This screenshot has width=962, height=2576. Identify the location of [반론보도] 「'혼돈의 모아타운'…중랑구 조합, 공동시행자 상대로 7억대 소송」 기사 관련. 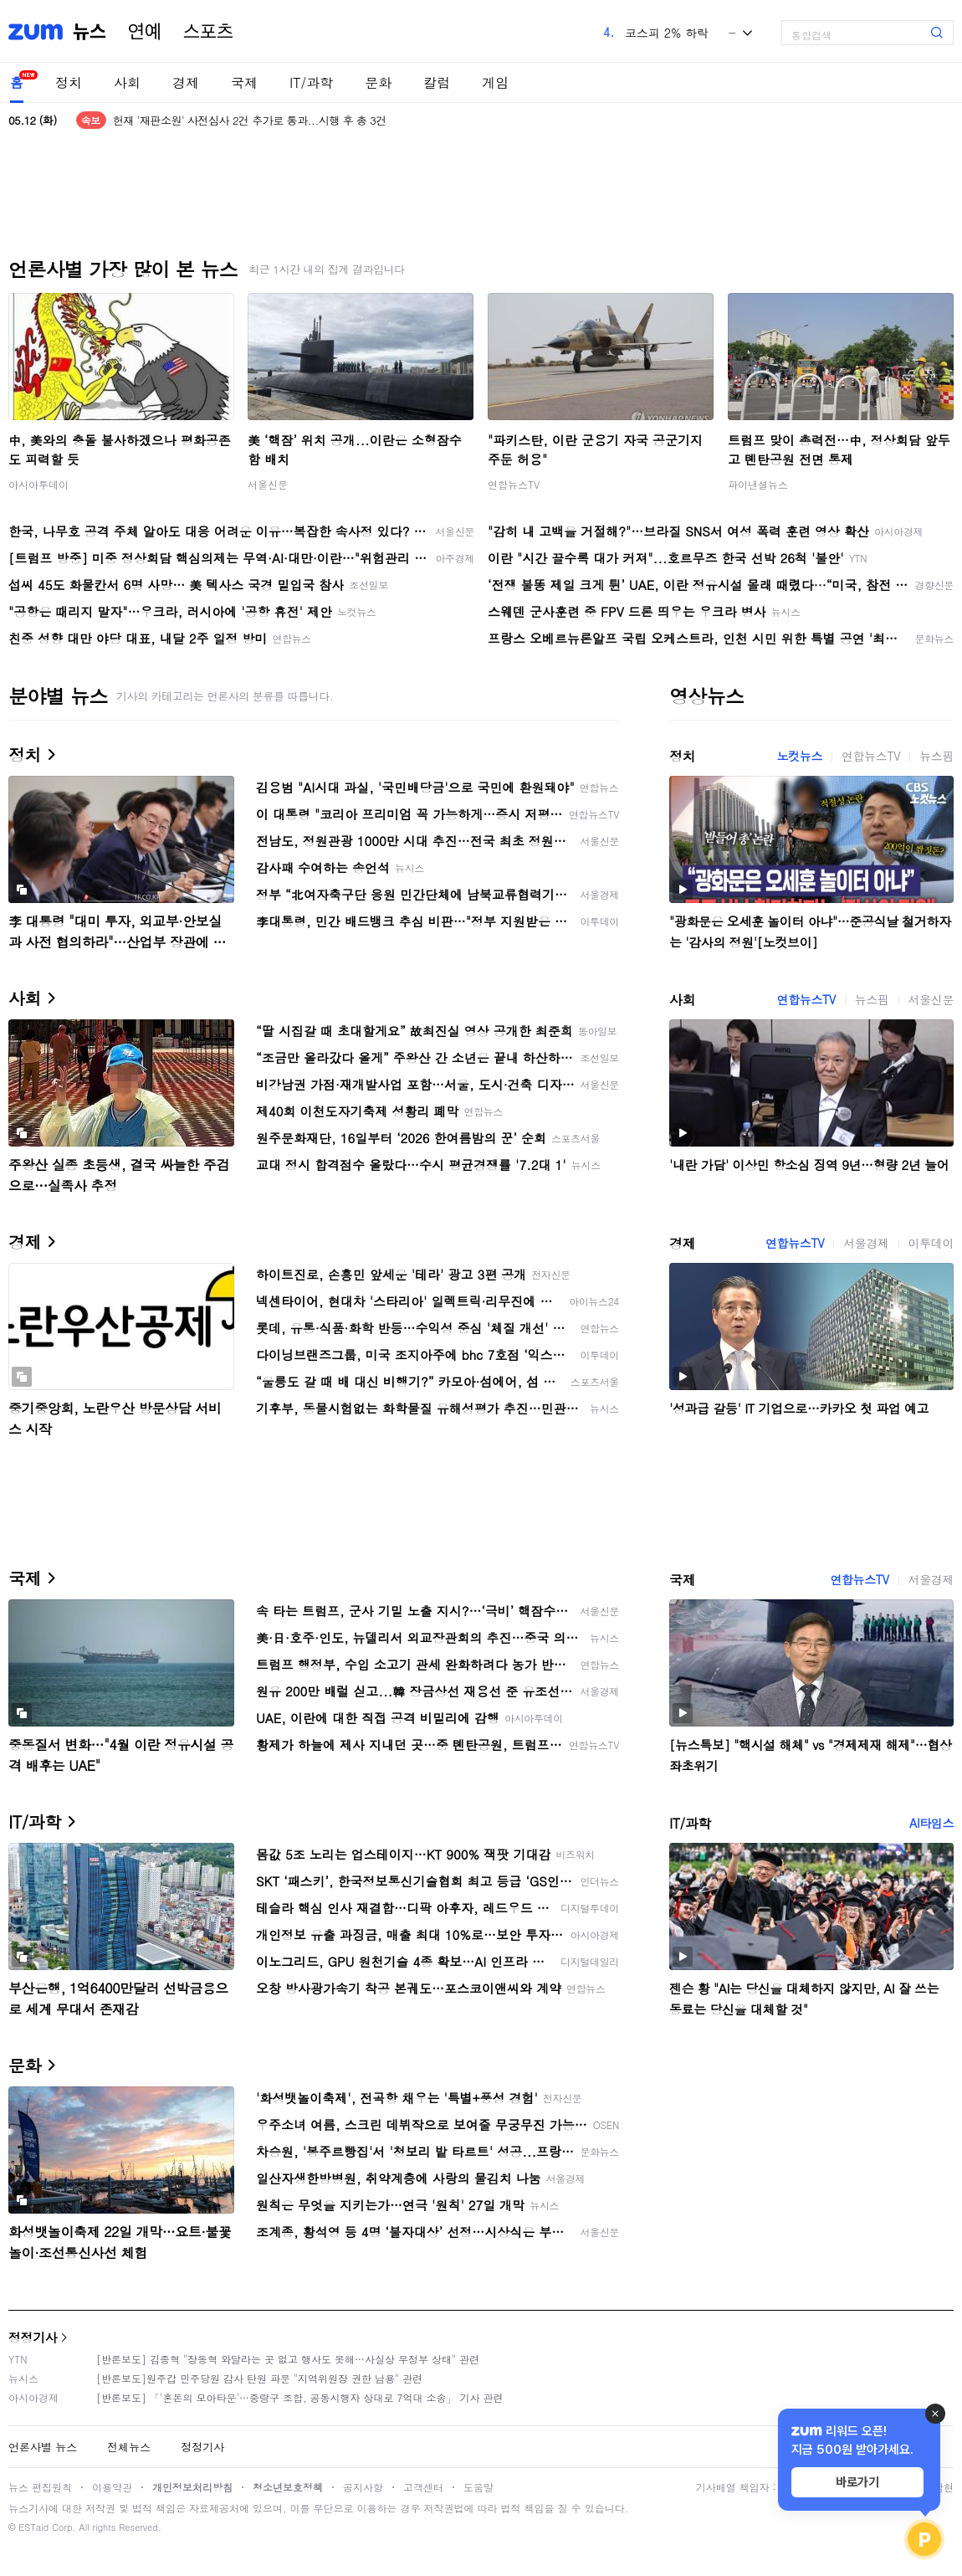
(300, 2397).